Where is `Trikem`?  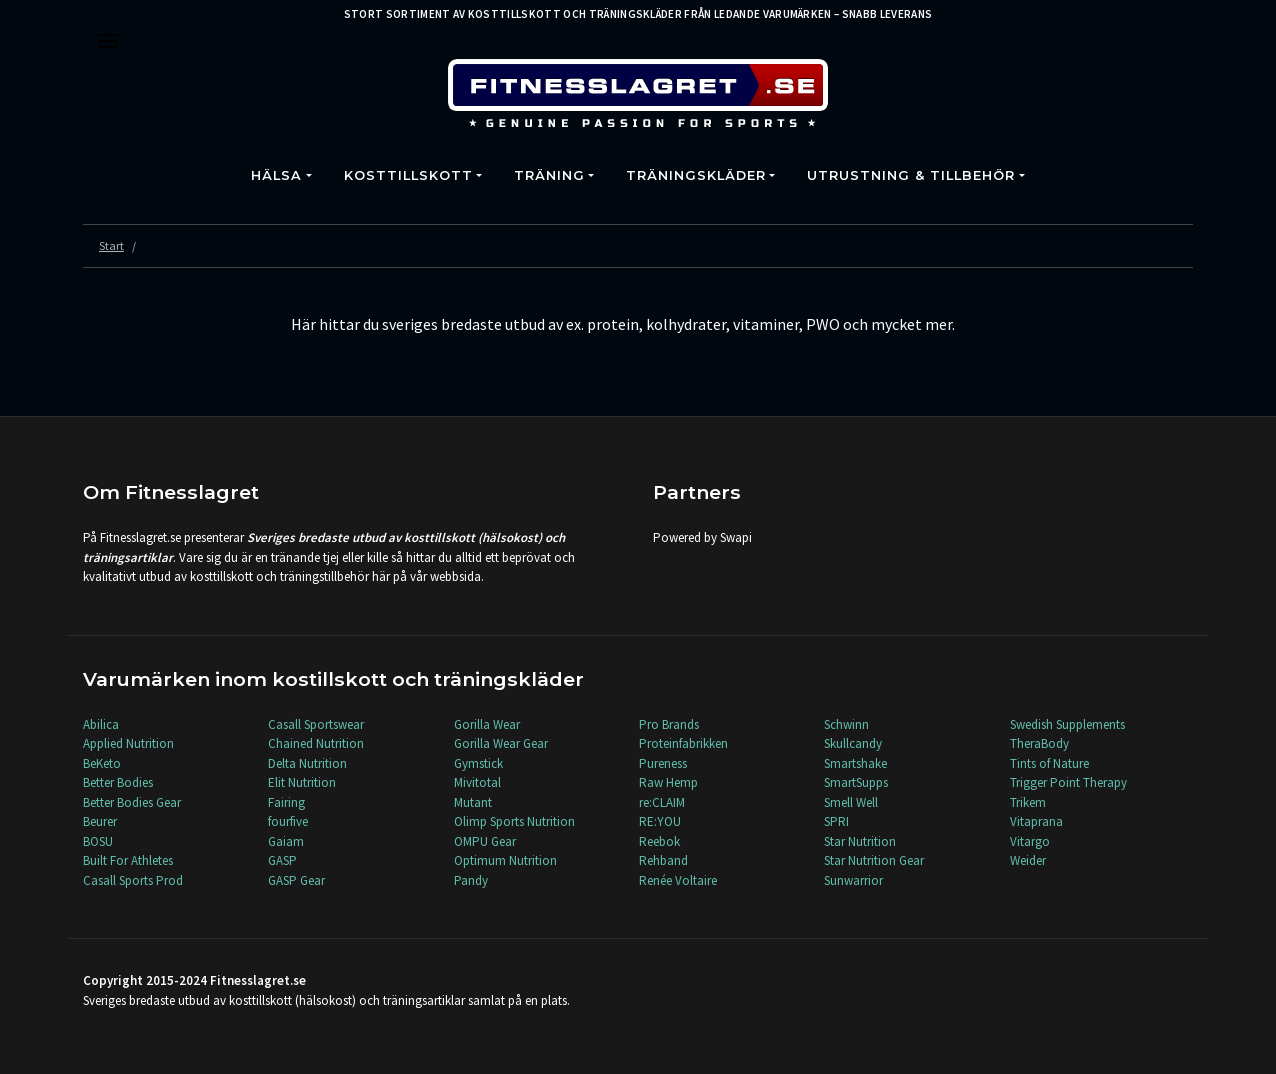
Trikem is located at coordinates (1028, 802).